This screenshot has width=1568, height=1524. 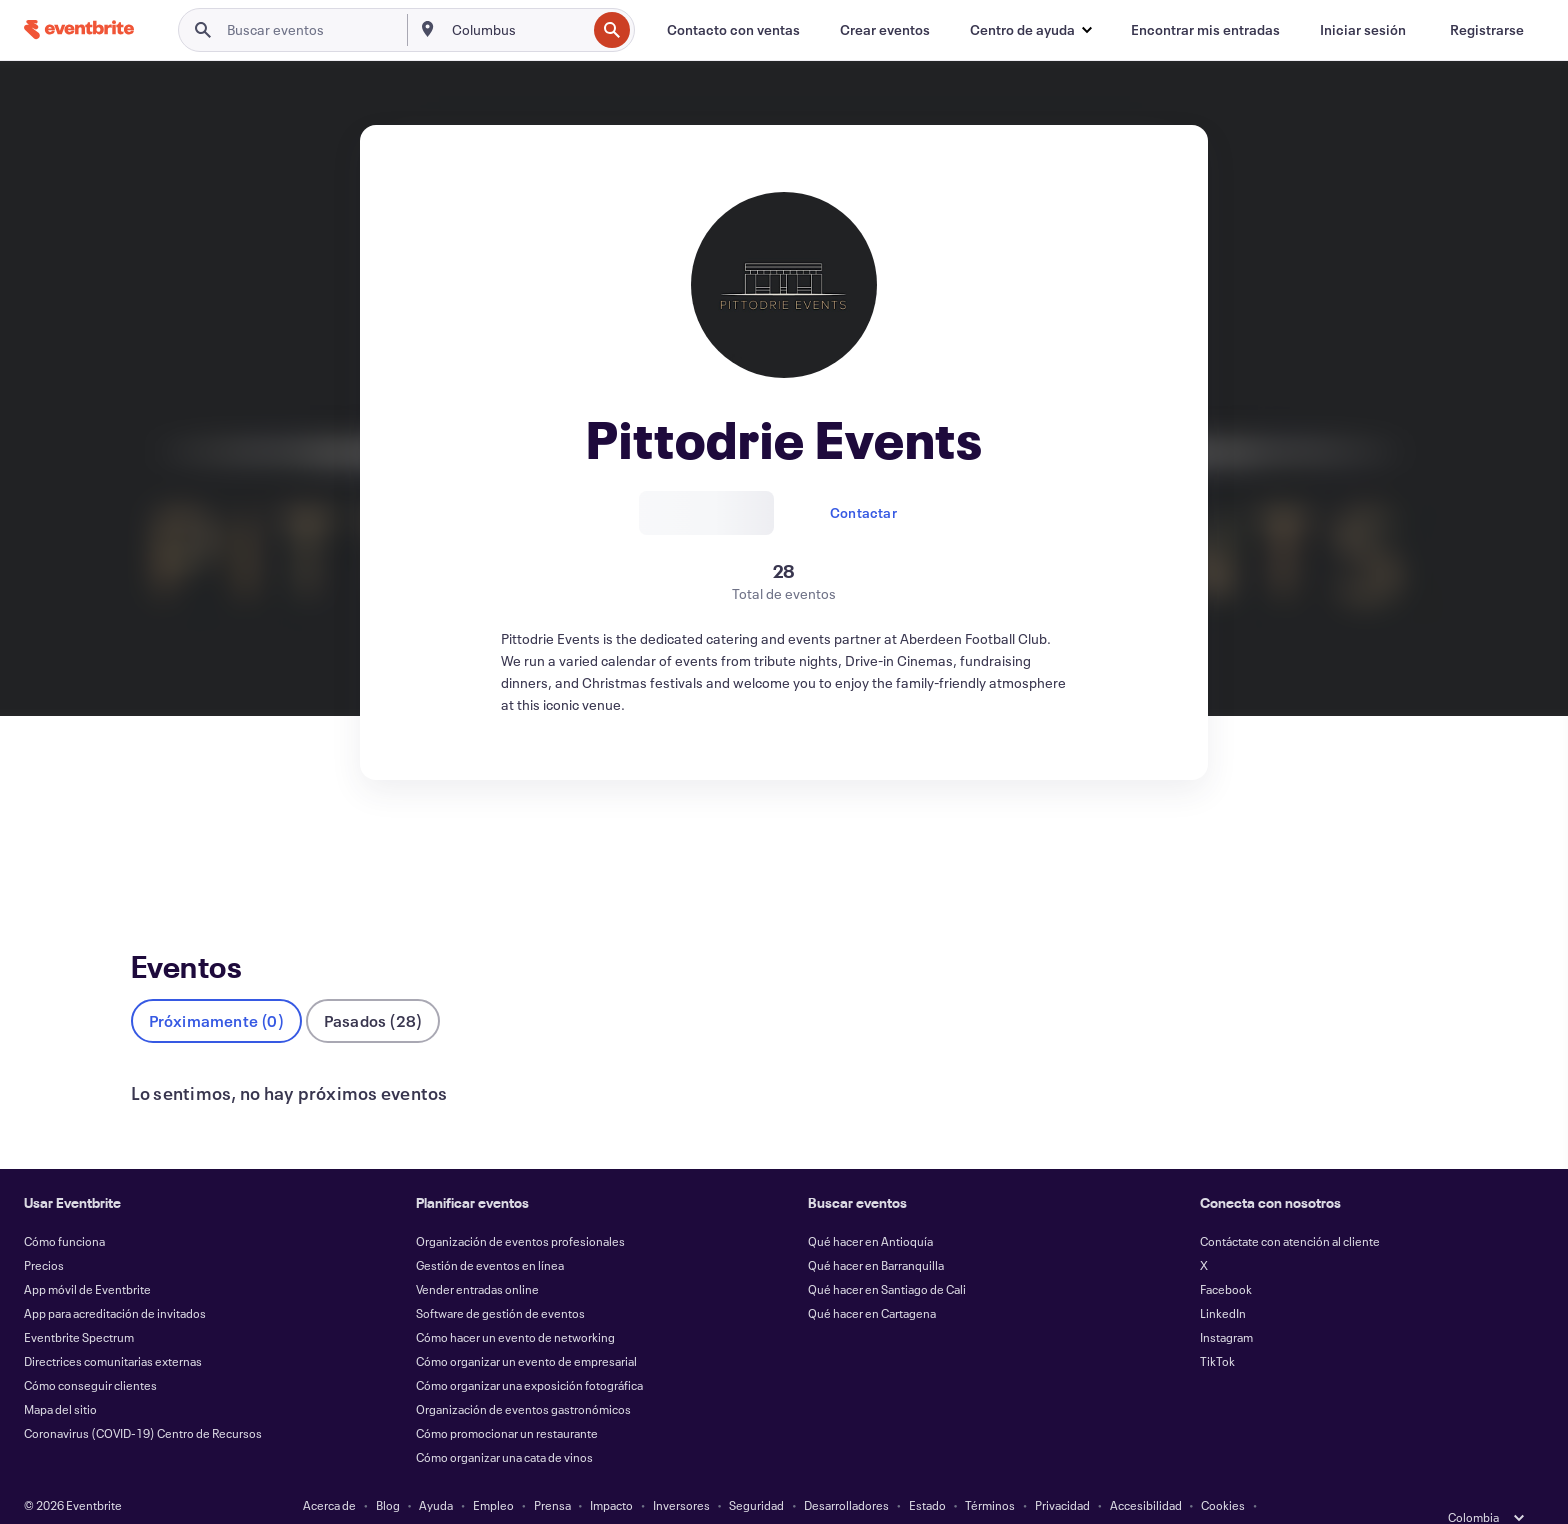 I want to click on Términos, so click(x=990, y=1472).